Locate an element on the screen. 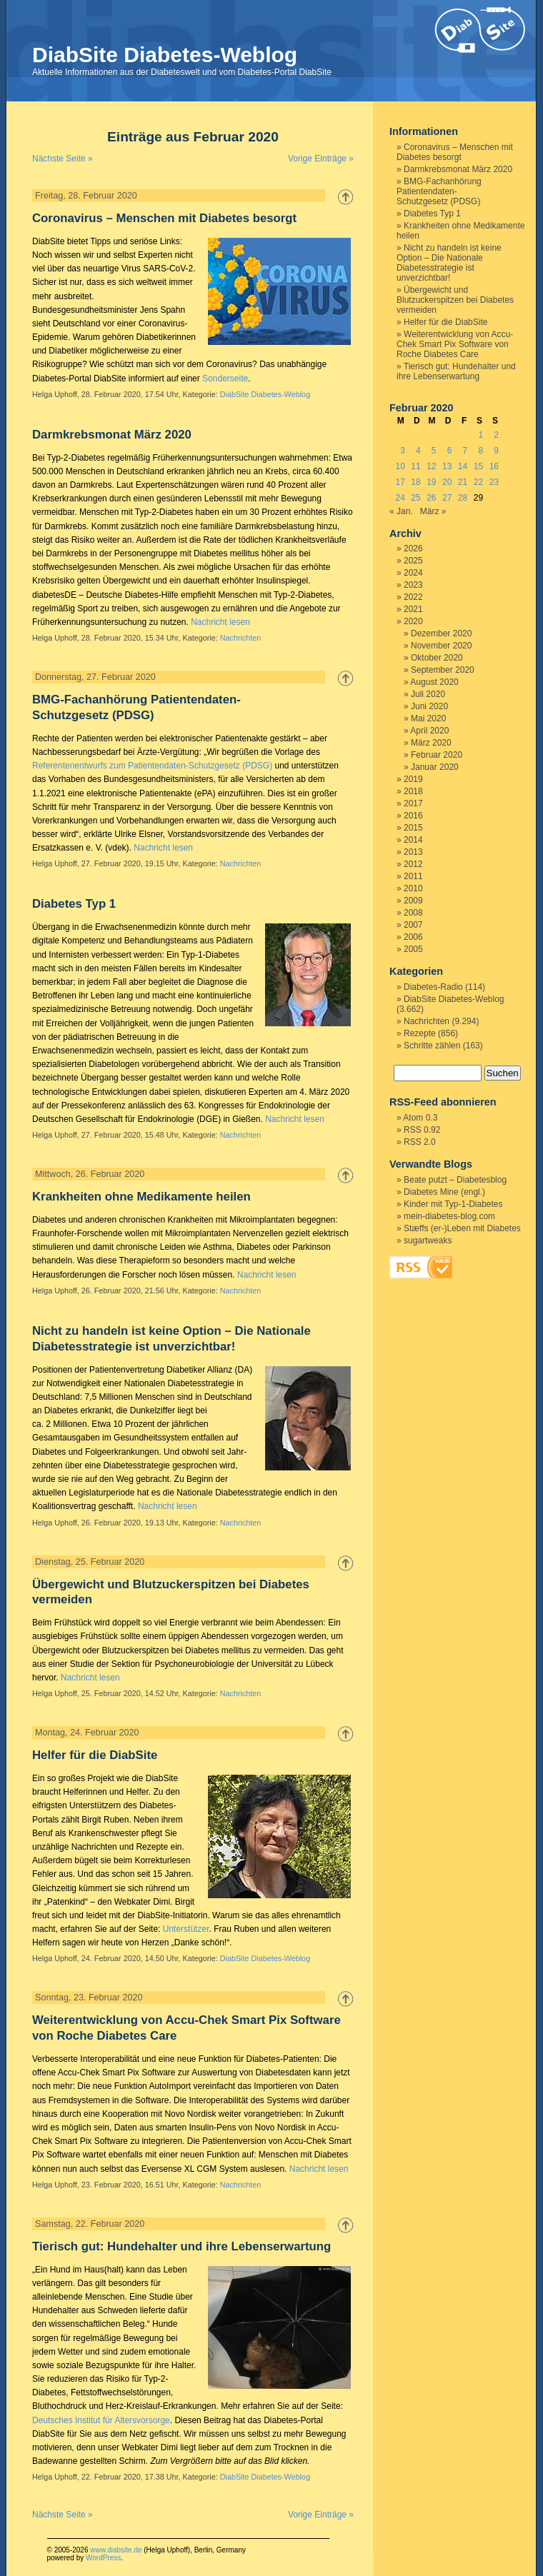 The width and height of the screenshot is (543, 2576). Diabetes Mine (engl.) is located at coordinates (444, 1192).